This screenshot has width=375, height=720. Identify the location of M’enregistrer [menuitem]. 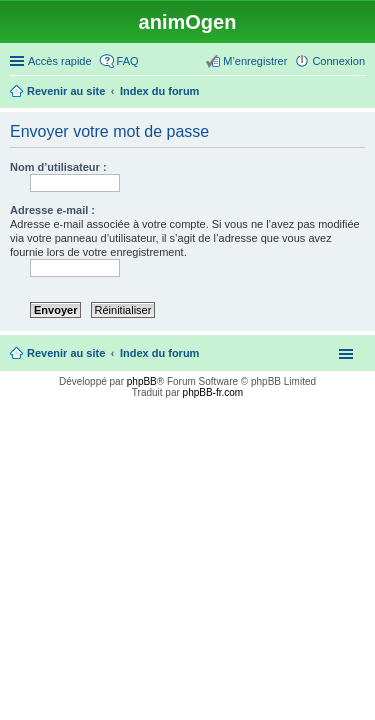
(255, 61).